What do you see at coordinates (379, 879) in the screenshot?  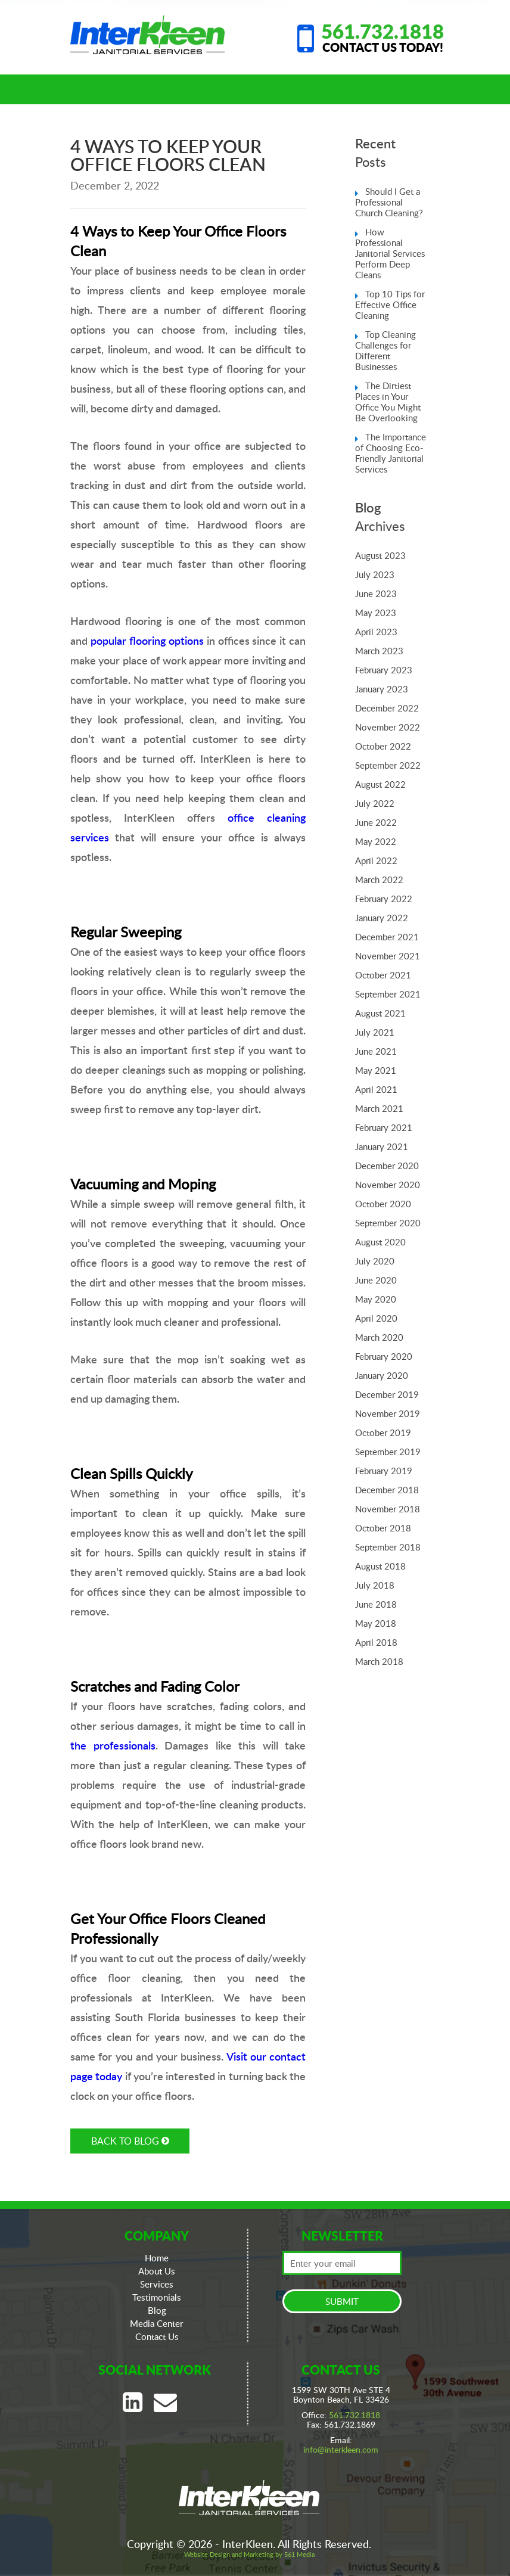 I see `March 2022` at bounding box center [379, 879].